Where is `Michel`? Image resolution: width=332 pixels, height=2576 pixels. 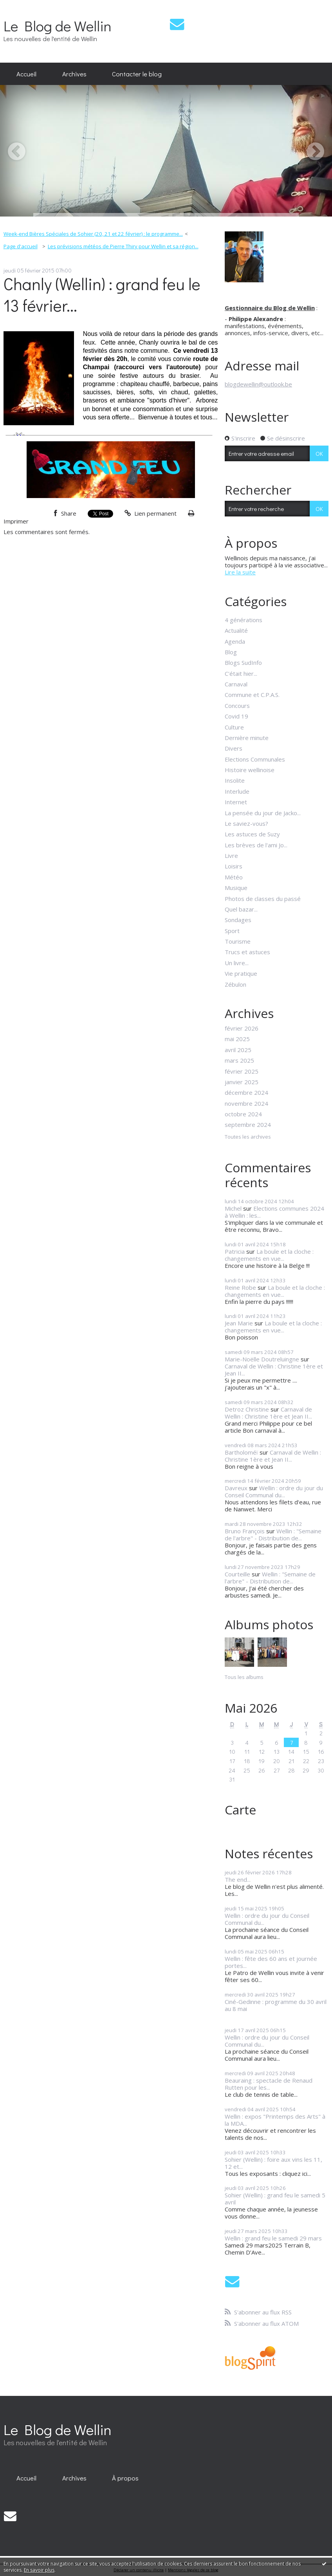
Michel is located at coordinates (233, 1208).